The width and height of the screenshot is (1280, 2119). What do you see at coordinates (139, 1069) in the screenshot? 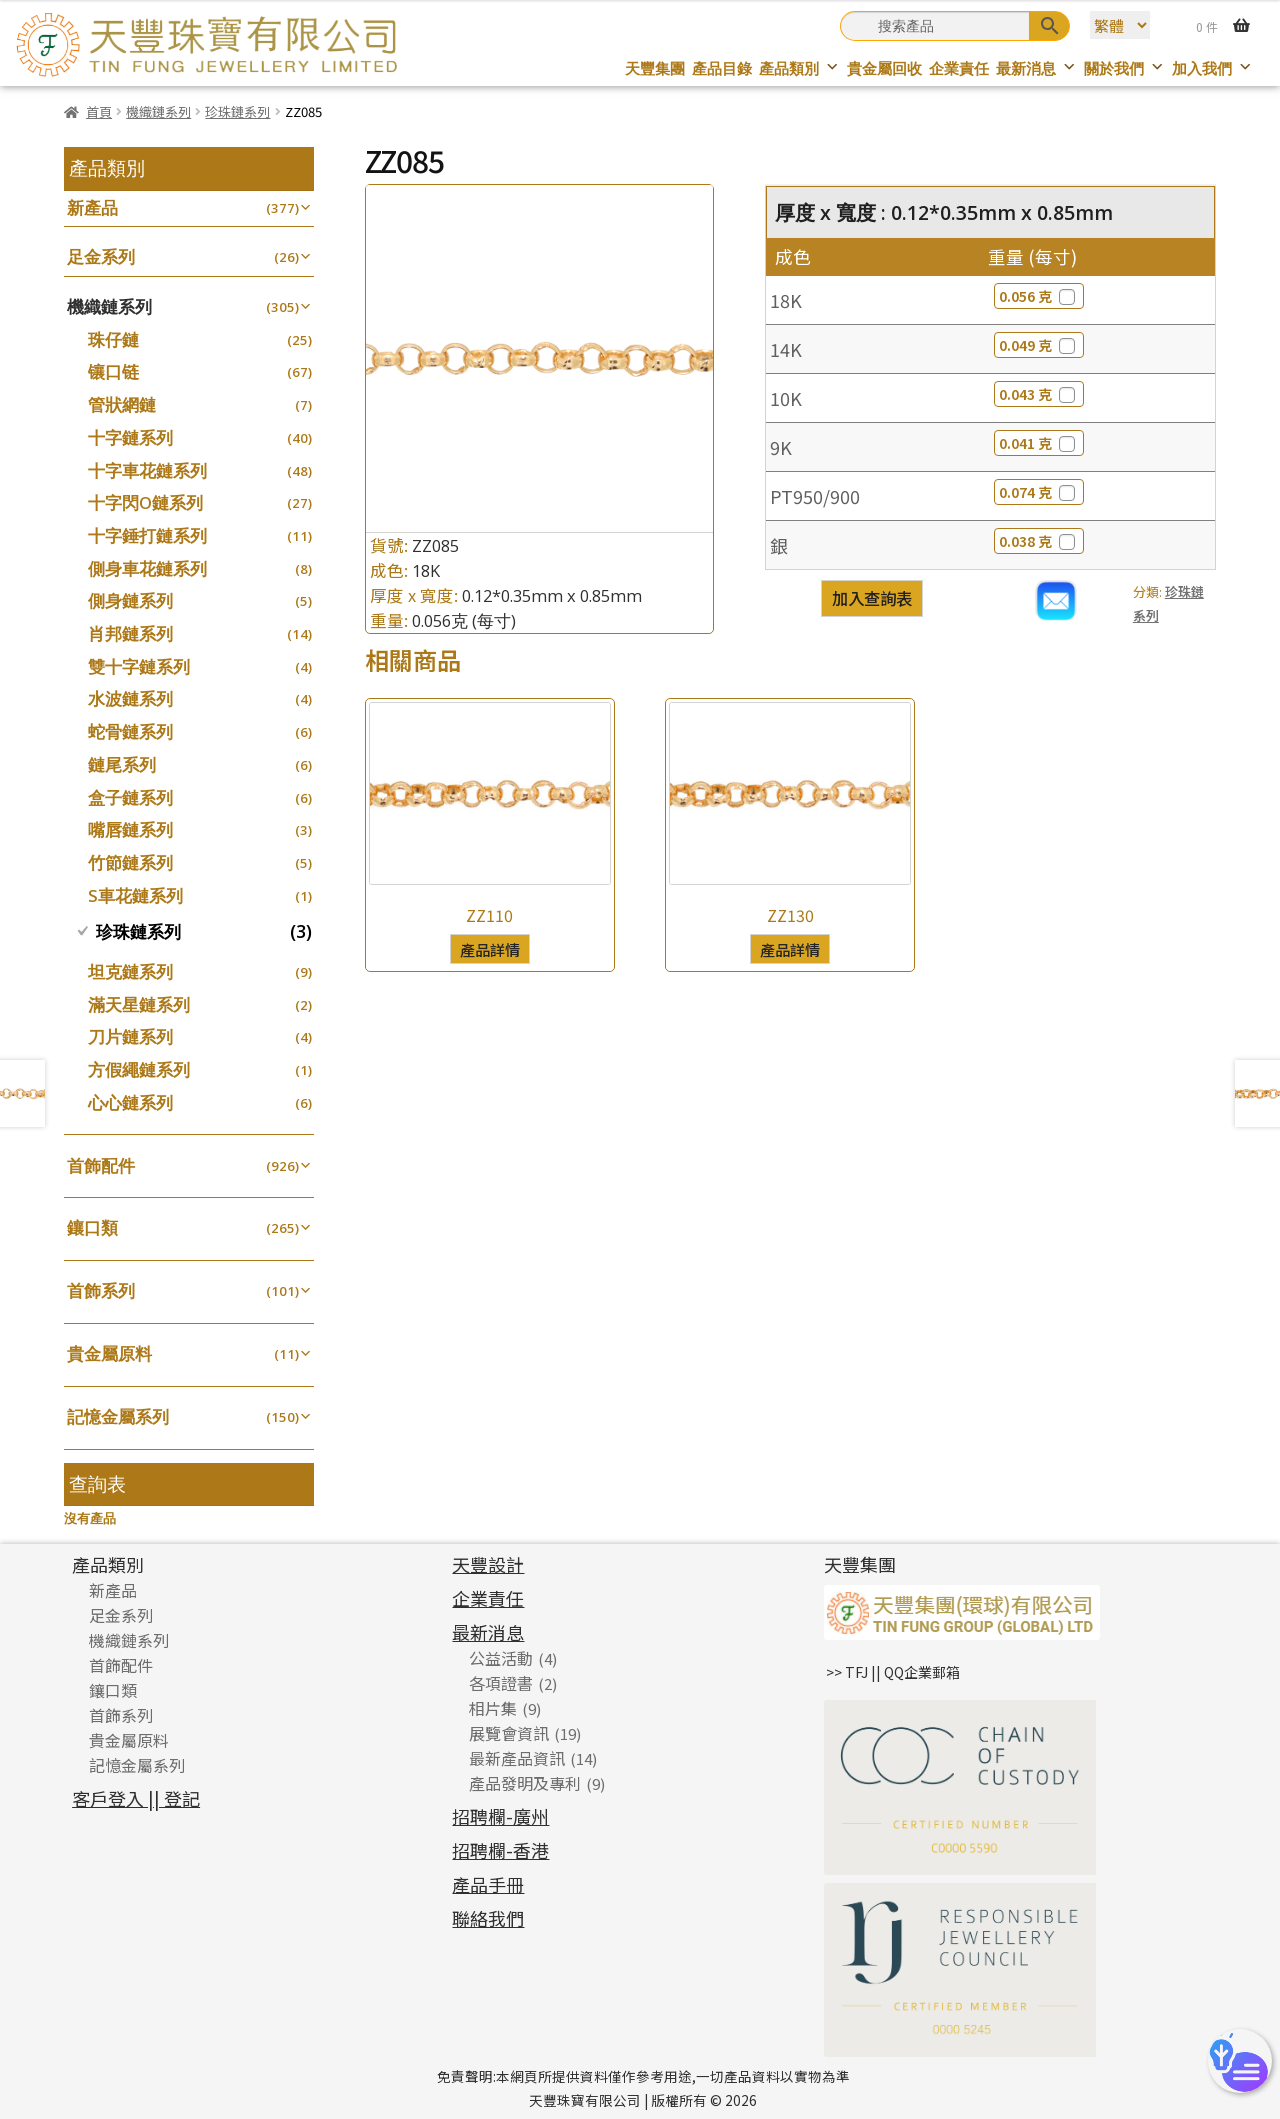
I see `方假繩鏈系列` at bounding box center [139, 1069].